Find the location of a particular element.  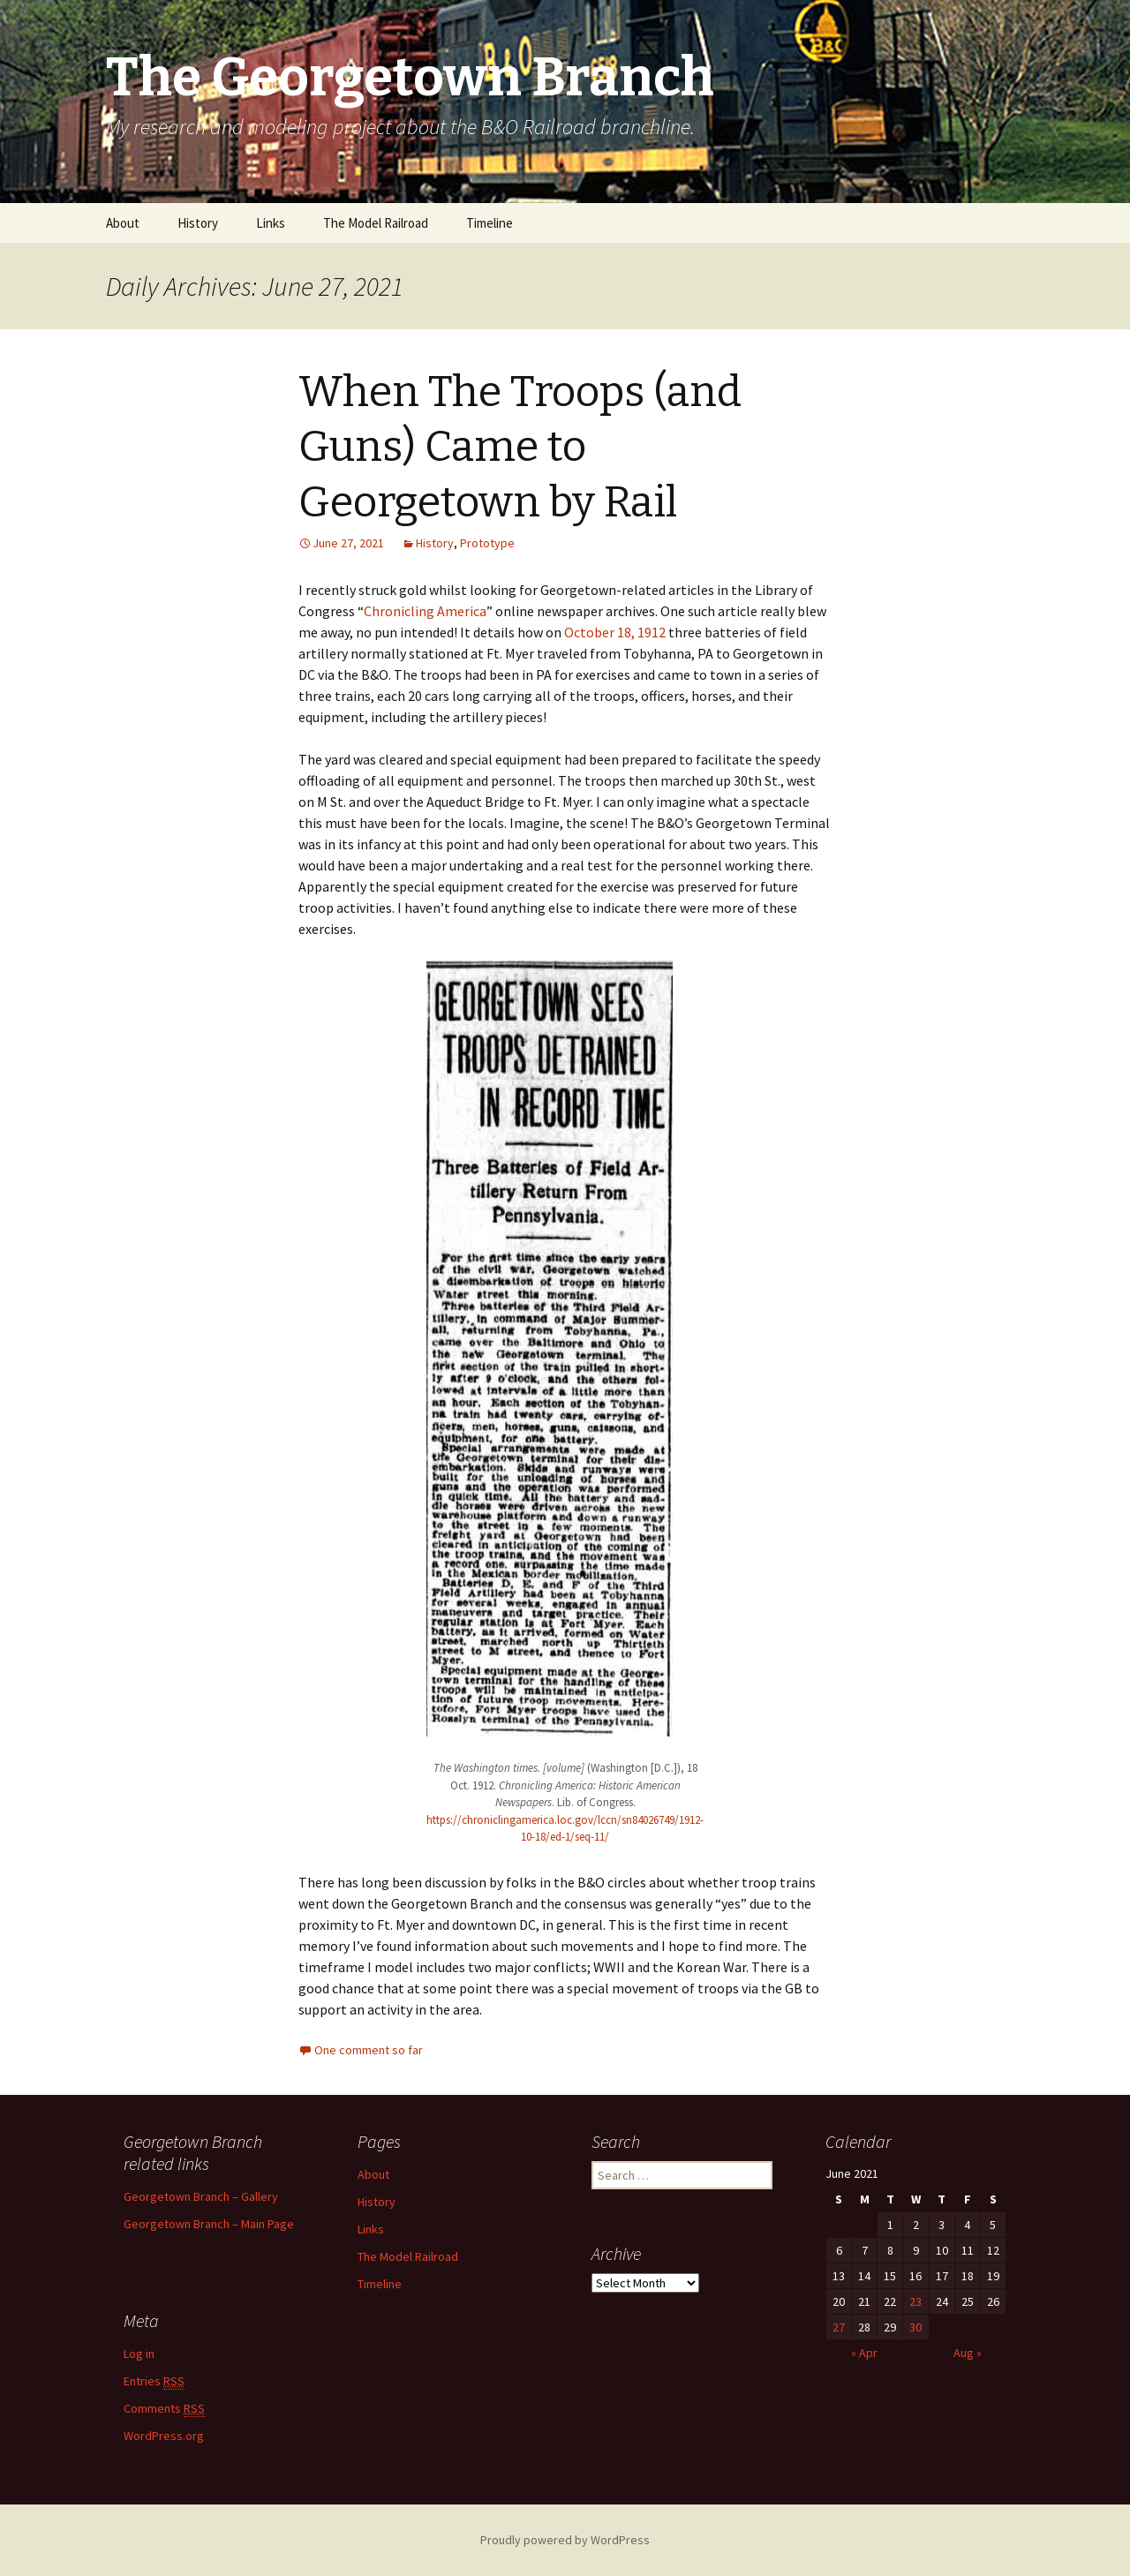

When The Troops (and Guns) Came to Georgetown by Rail is located at coordinates (520, 447).